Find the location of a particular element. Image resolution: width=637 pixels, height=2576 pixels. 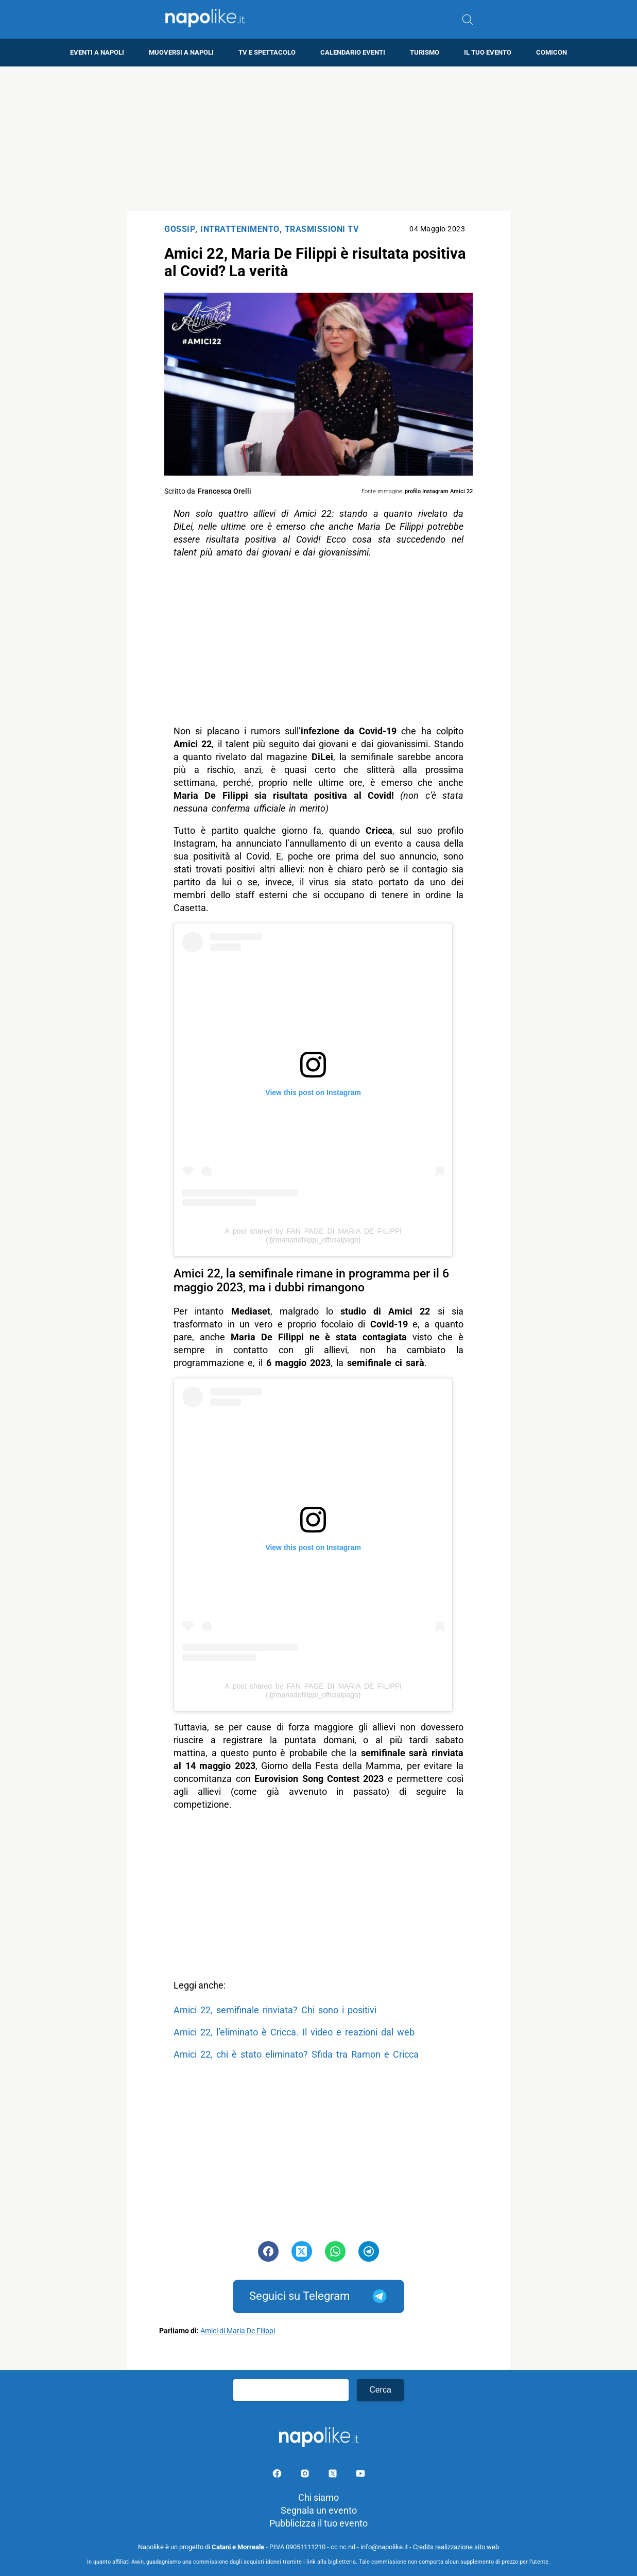

Trasmissioni TV [Categoria: Trasmissioni TV] is located at coordinates (322, 229).